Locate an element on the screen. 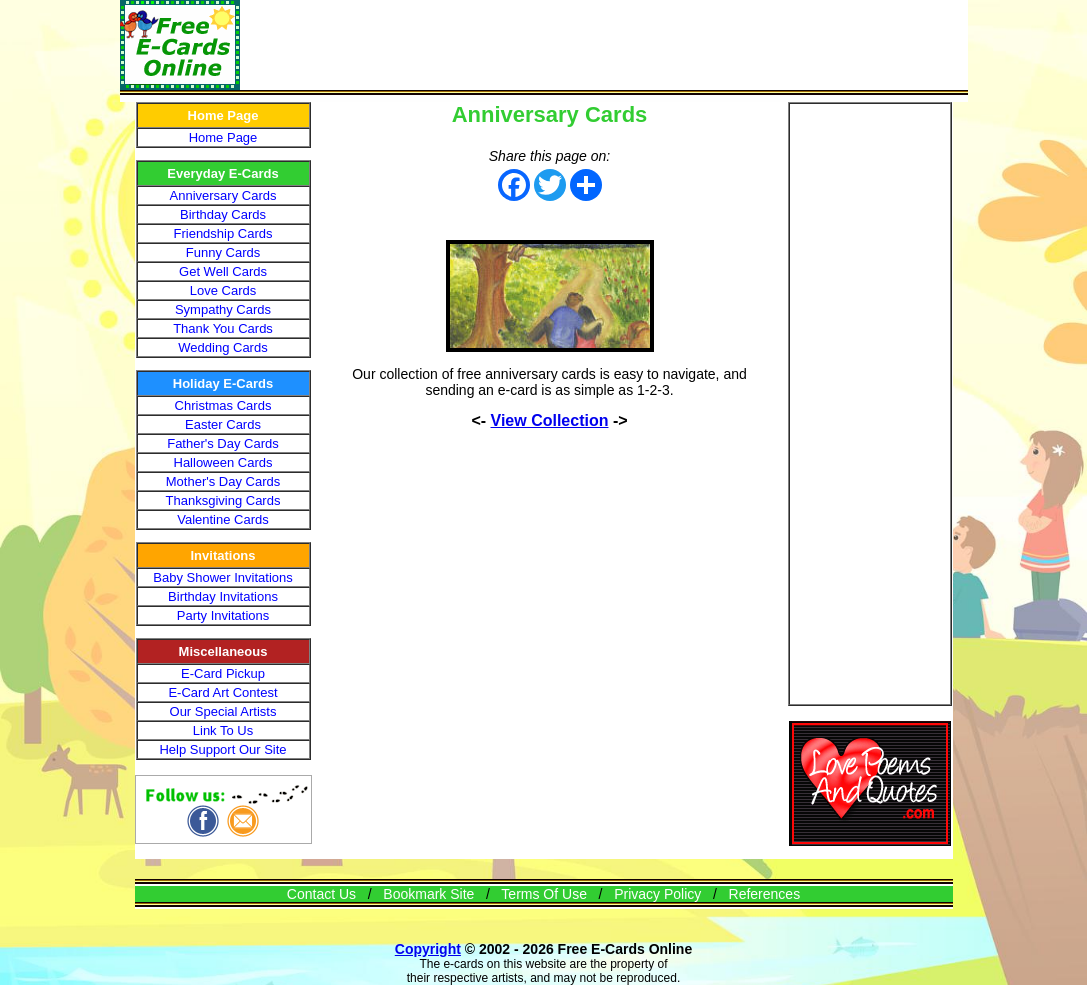  Party Invitations is located at coordinates (223, 615).